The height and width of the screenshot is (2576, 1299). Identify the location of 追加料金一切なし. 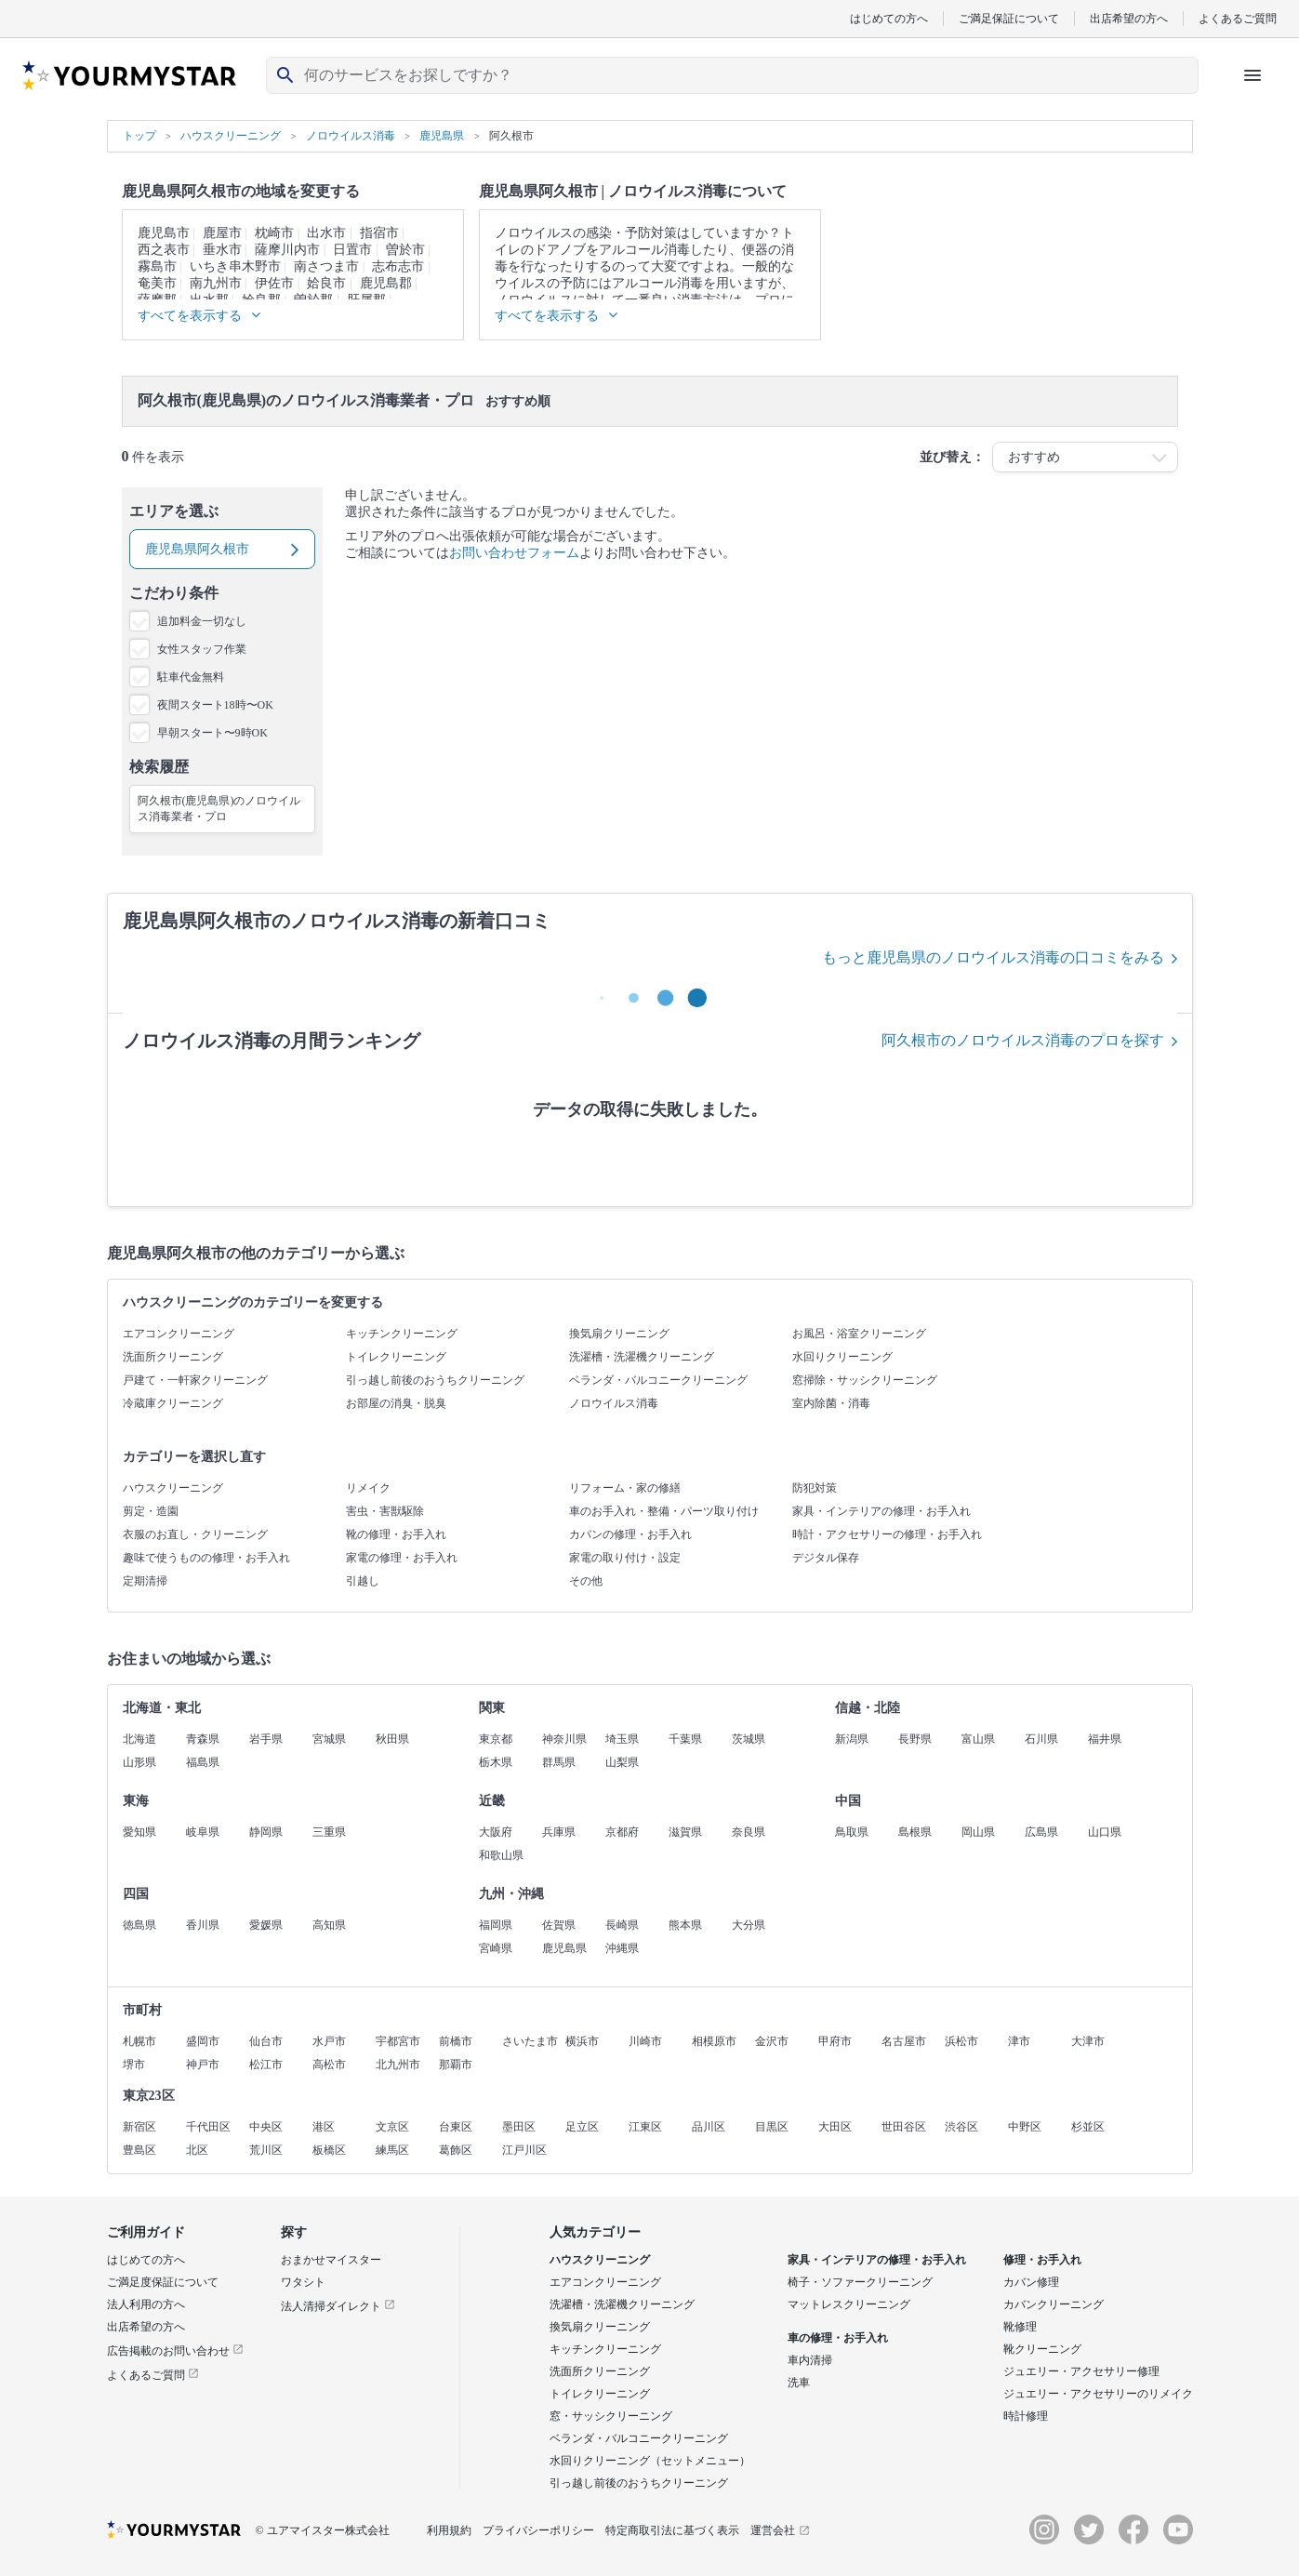
(201, 621).